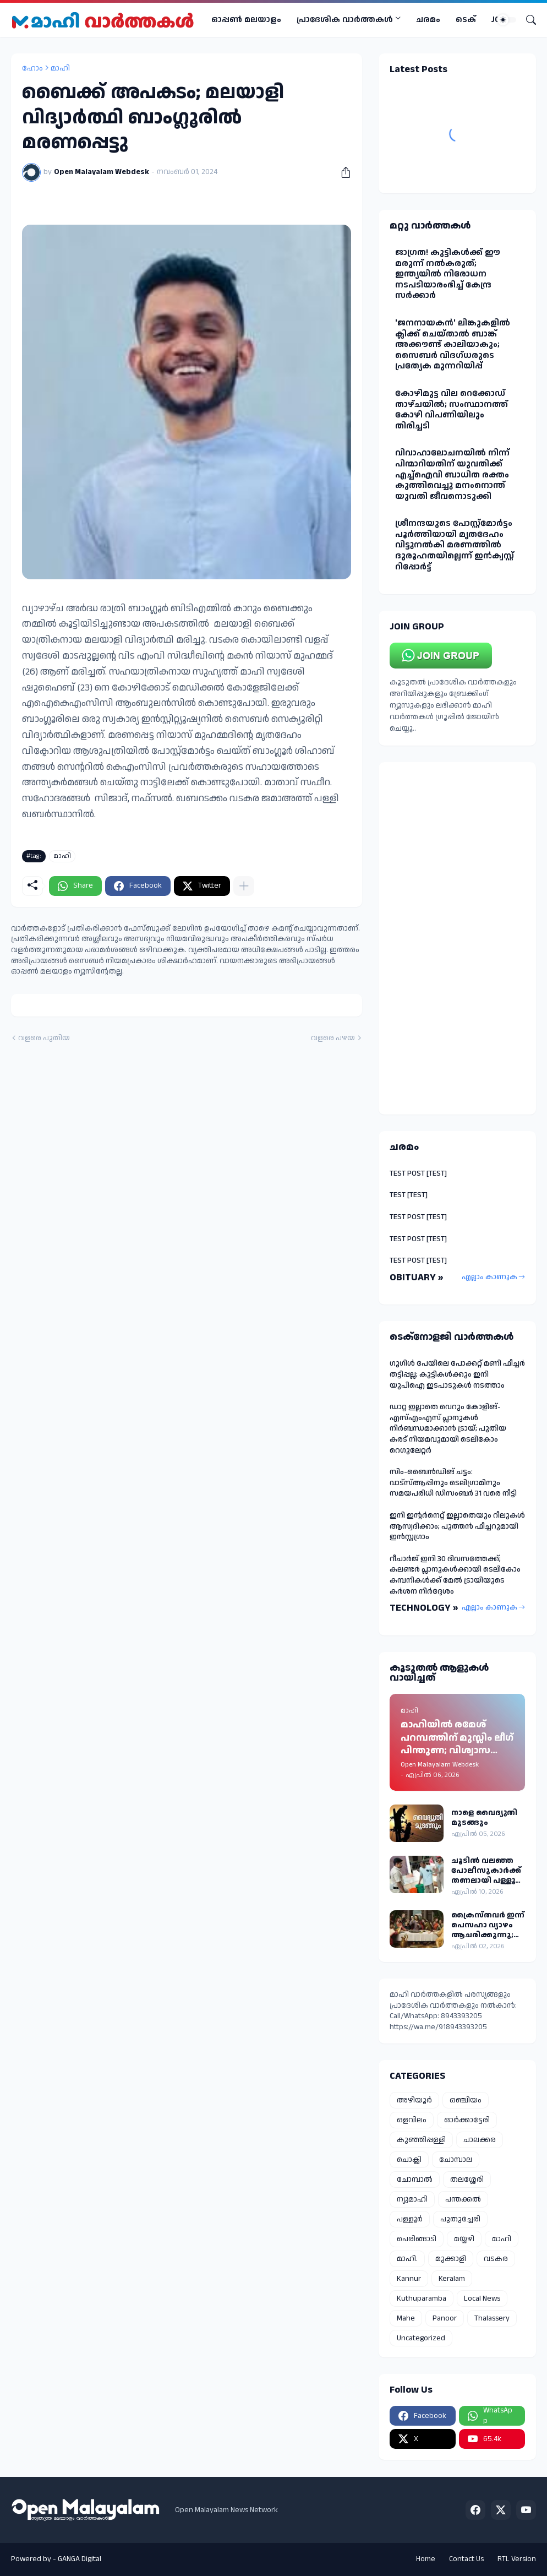 The image size is (547, 2576). What do you see at coordinates (526, 19) in the screenshot?
I see `[Search]` at bounding box center [526, 19].